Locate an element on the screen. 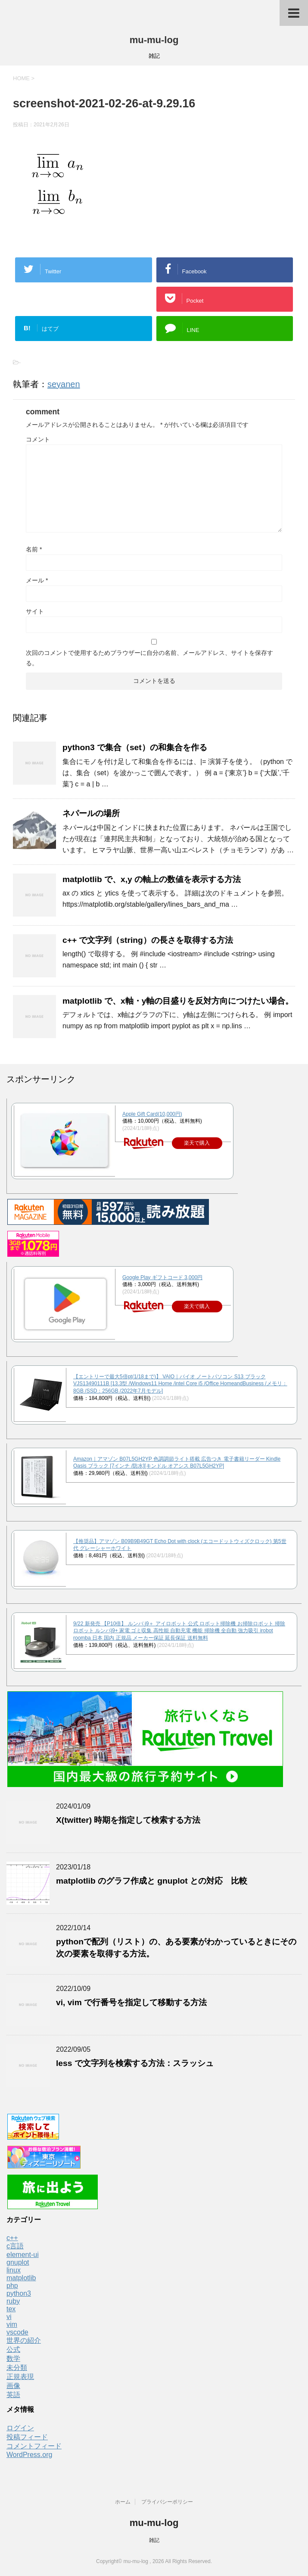 This screenshot has height=2576, width=308. c++ で文字列（string）の長さを取得する方法 is located at coordinates (147, 940).